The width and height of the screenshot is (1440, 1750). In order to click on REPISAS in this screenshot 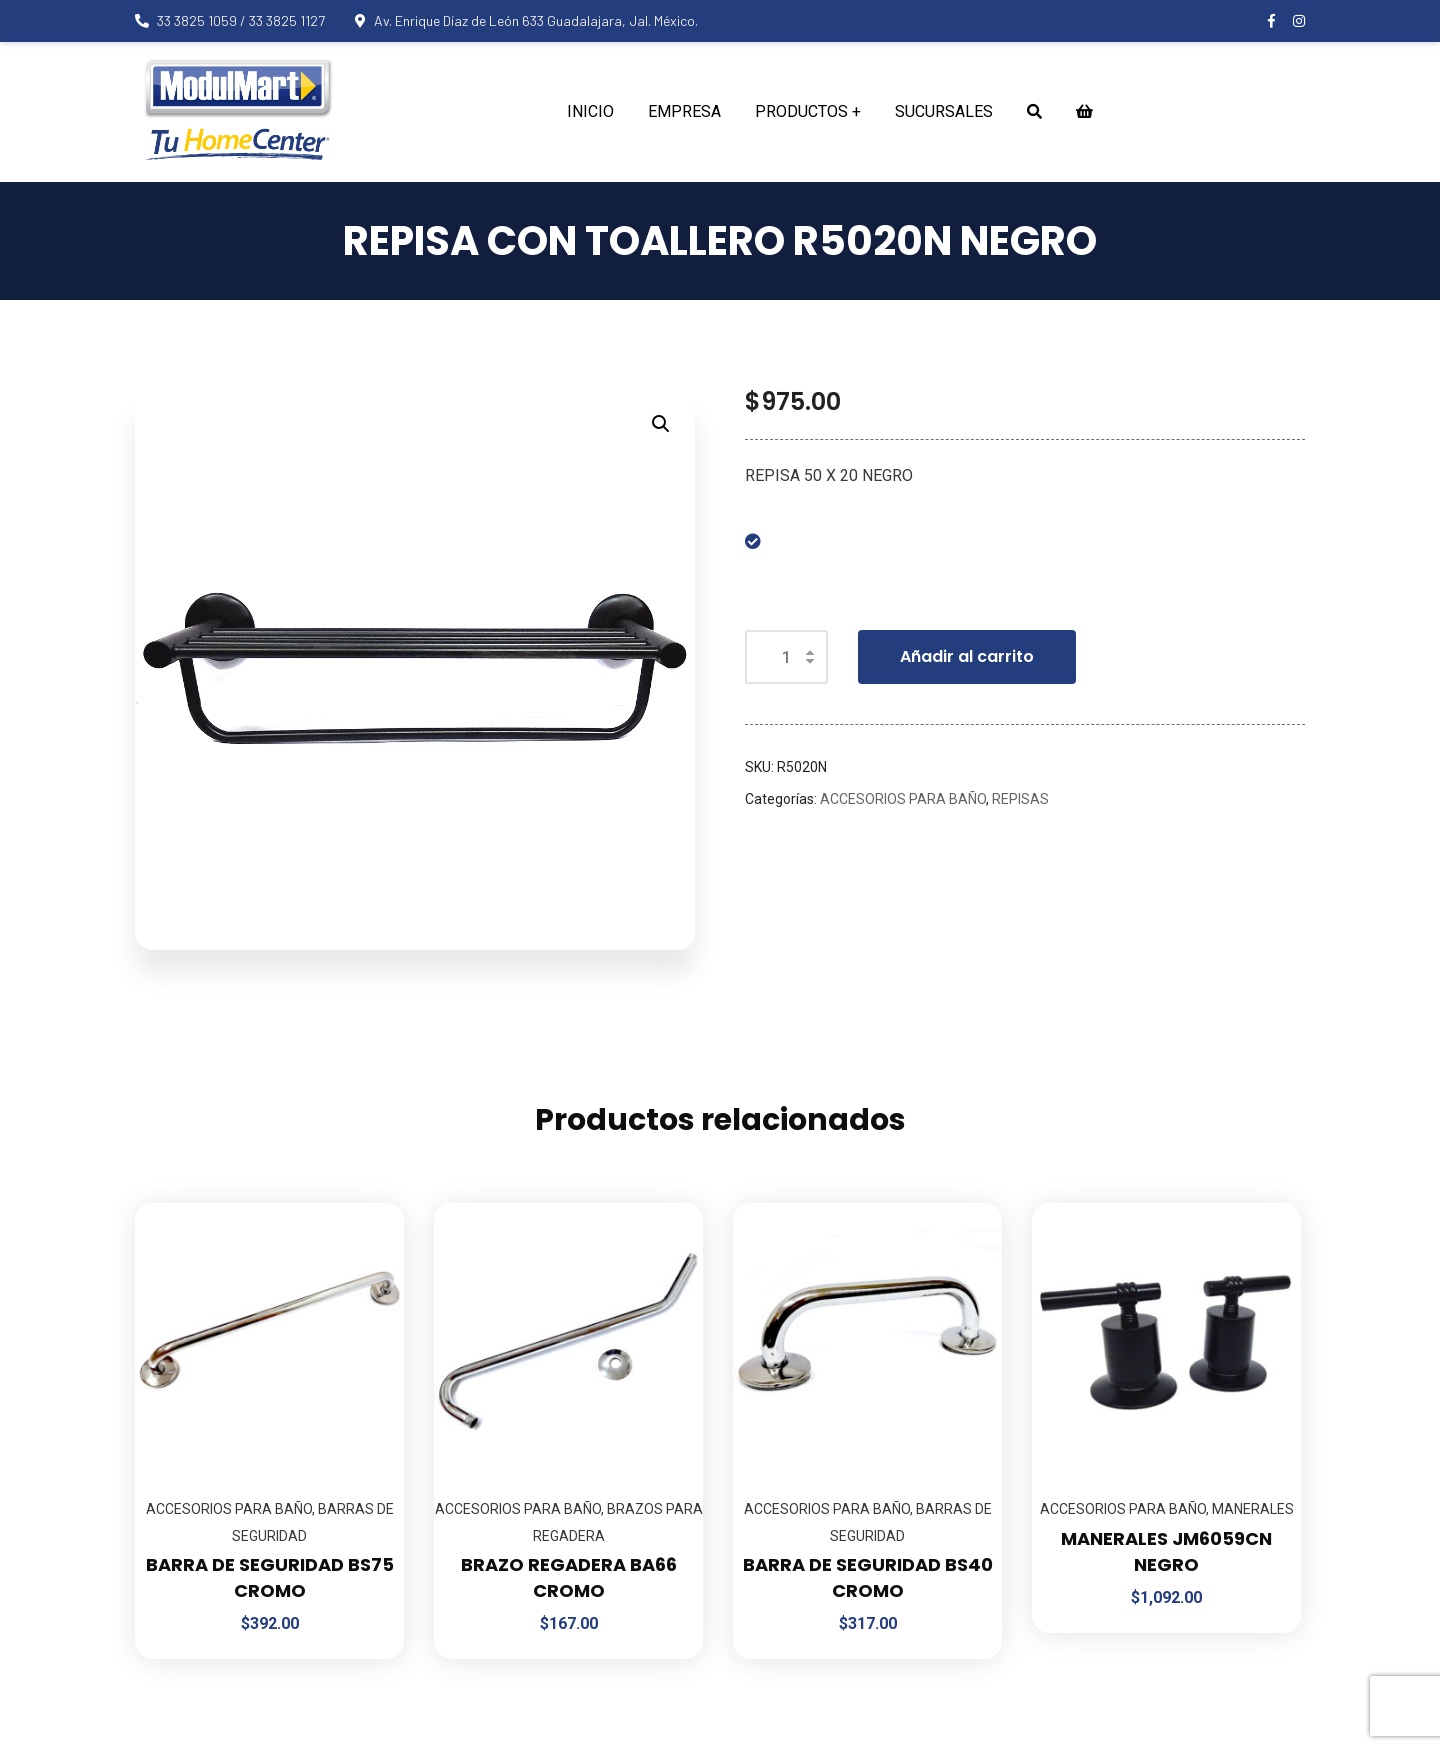, I will do `click(1020, 799)`.